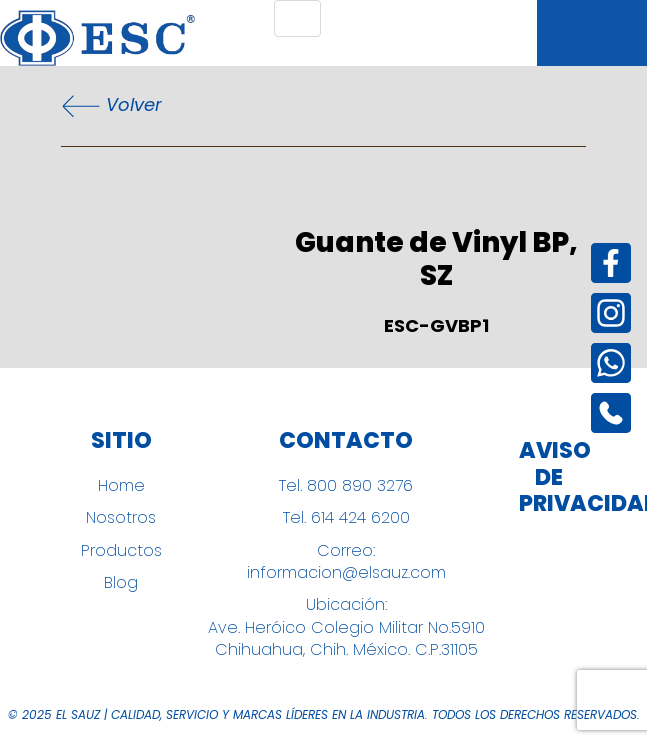 This screenshot has width=647, height=744. Describe the element at coordinates (121, 486) in the screenshot. I see `Home` at that location.